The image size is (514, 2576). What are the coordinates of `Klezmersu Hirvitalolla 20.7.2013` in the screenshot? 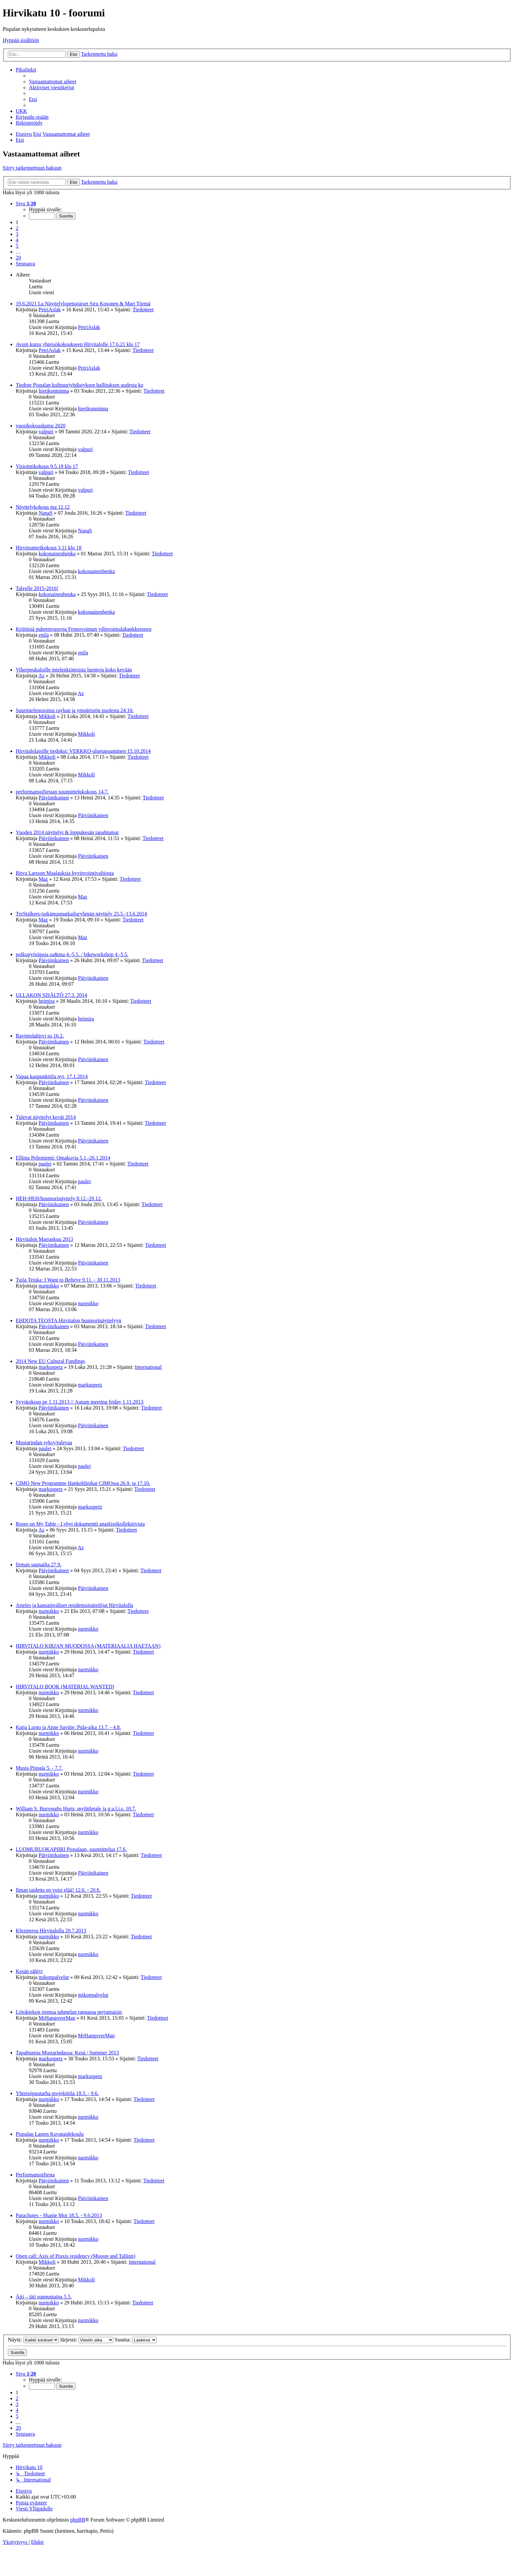 It's located at (51, 1930).